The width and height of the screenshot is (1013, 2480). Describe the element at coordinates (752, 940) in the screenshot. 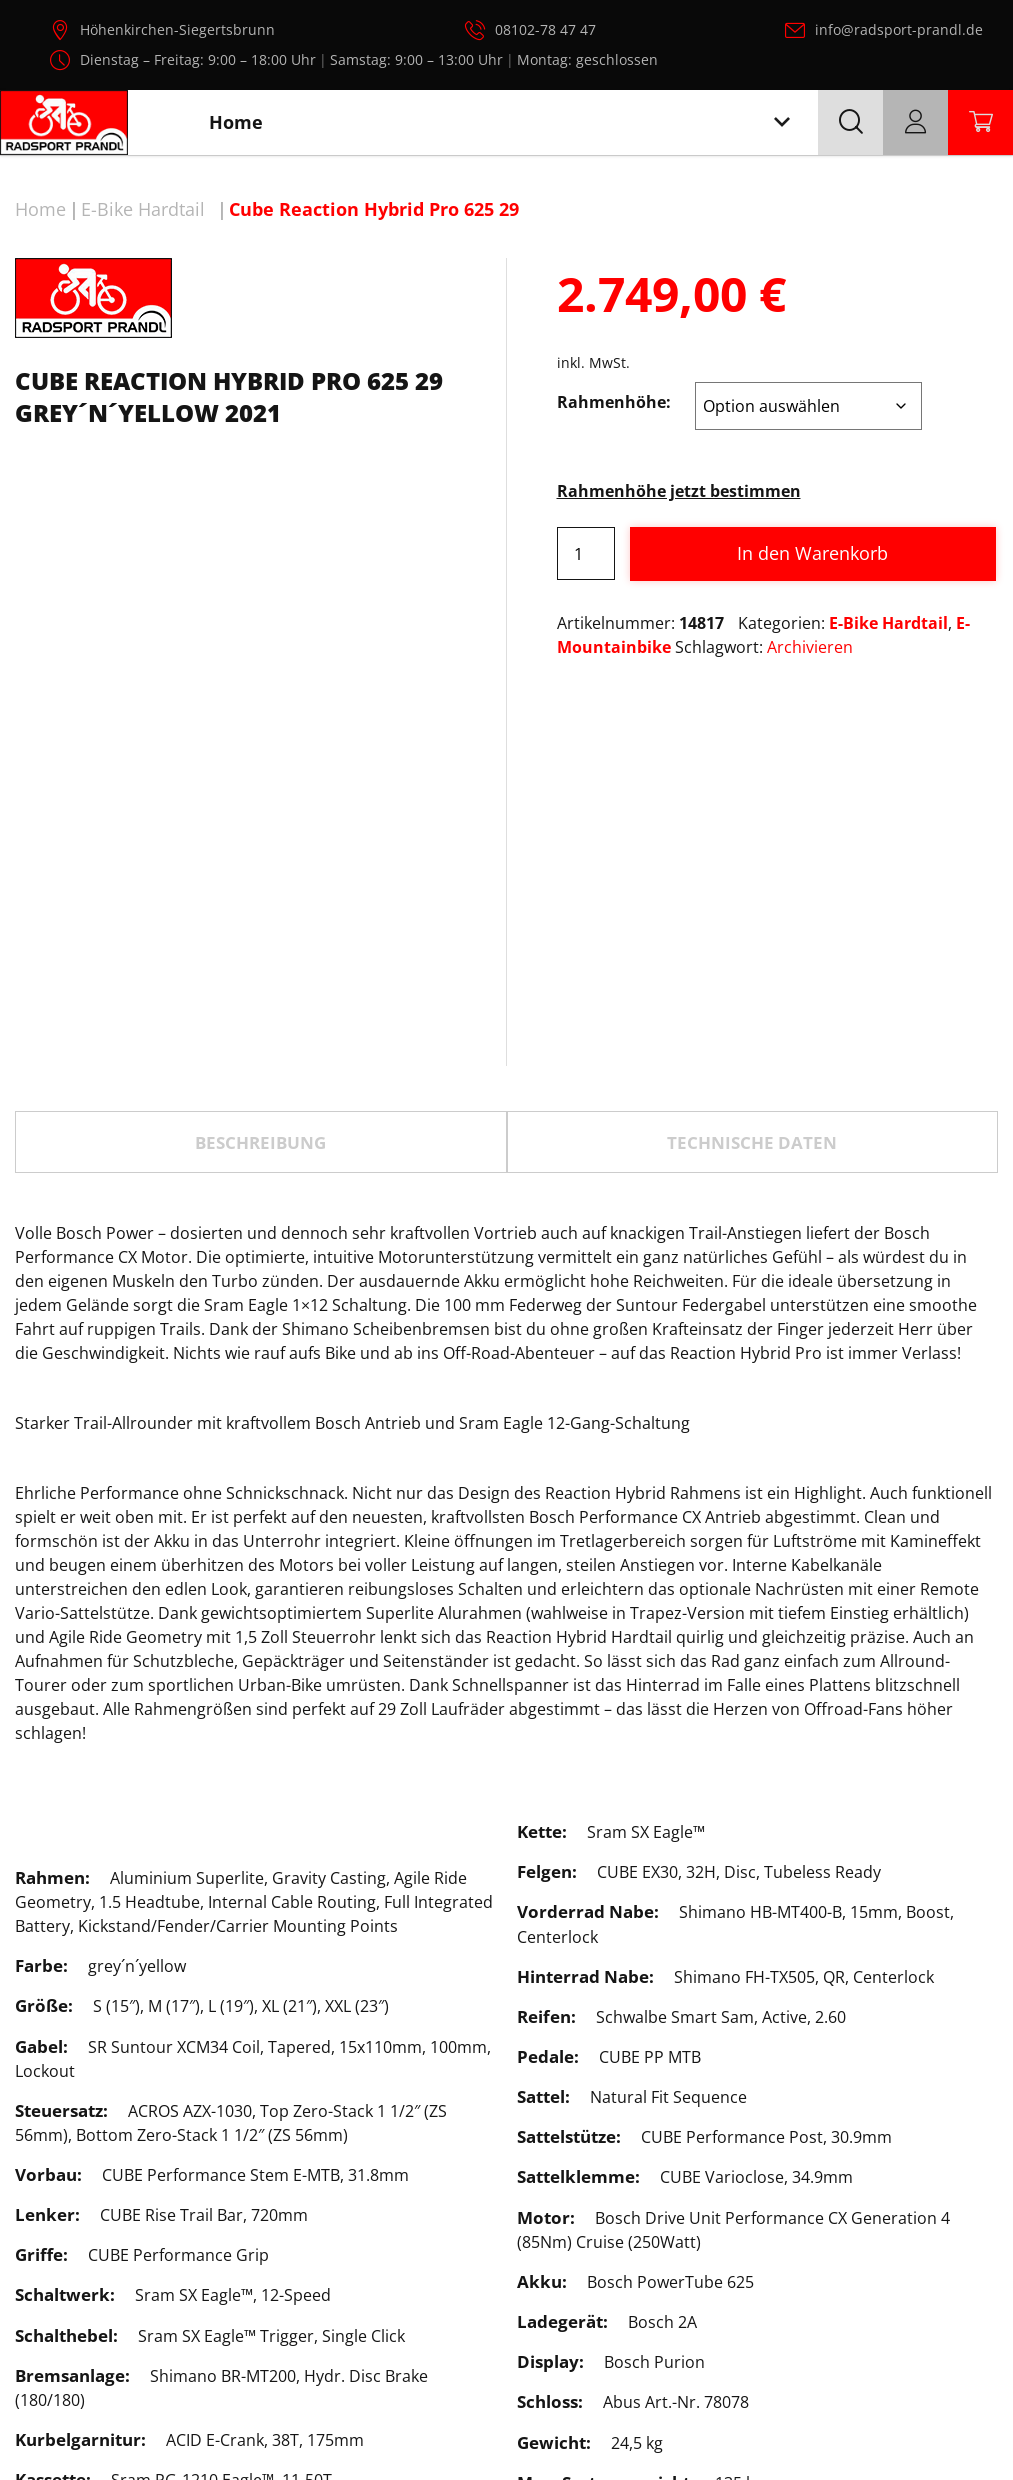

I see `TECHNISCHE DATEN` at that location.